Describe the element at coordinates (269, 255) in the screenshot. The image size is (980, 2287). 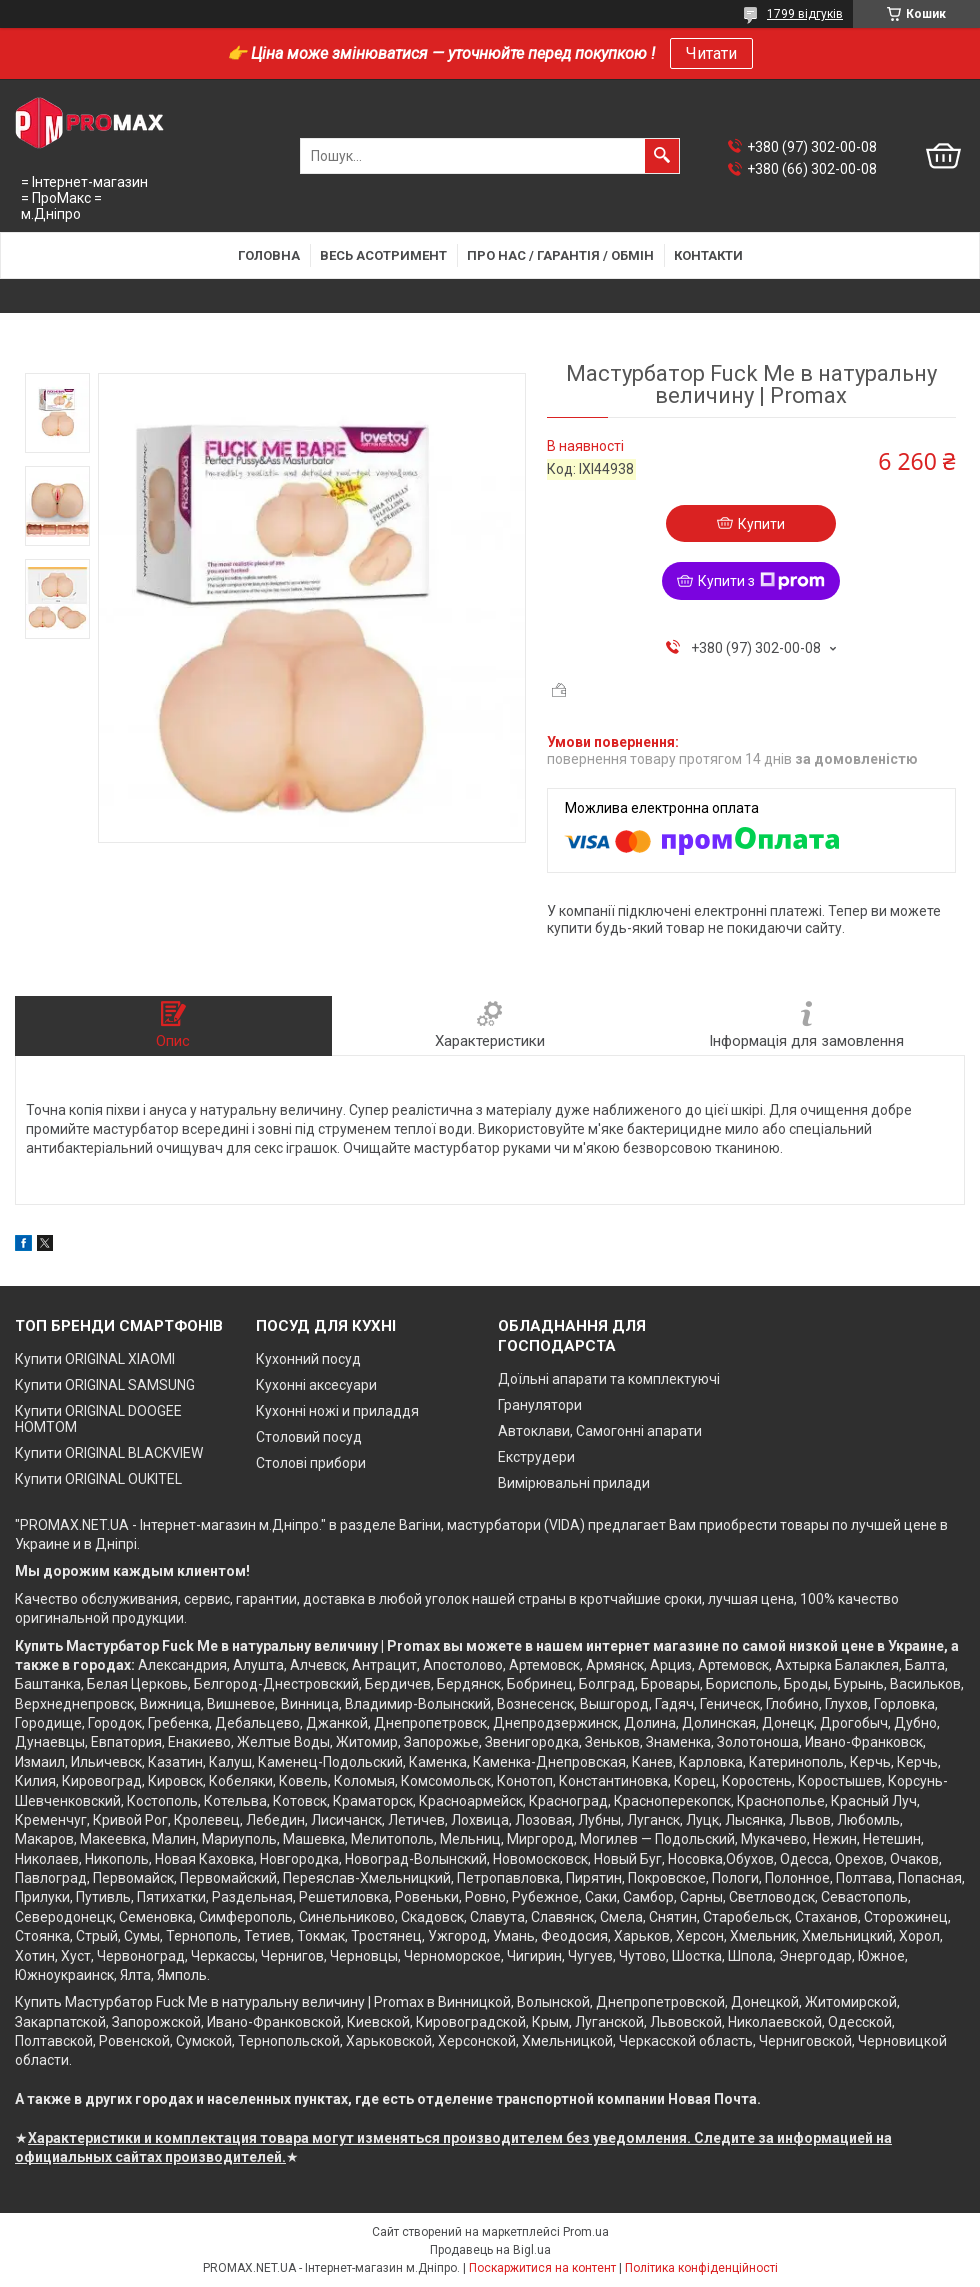
I see `Головна` at that location.